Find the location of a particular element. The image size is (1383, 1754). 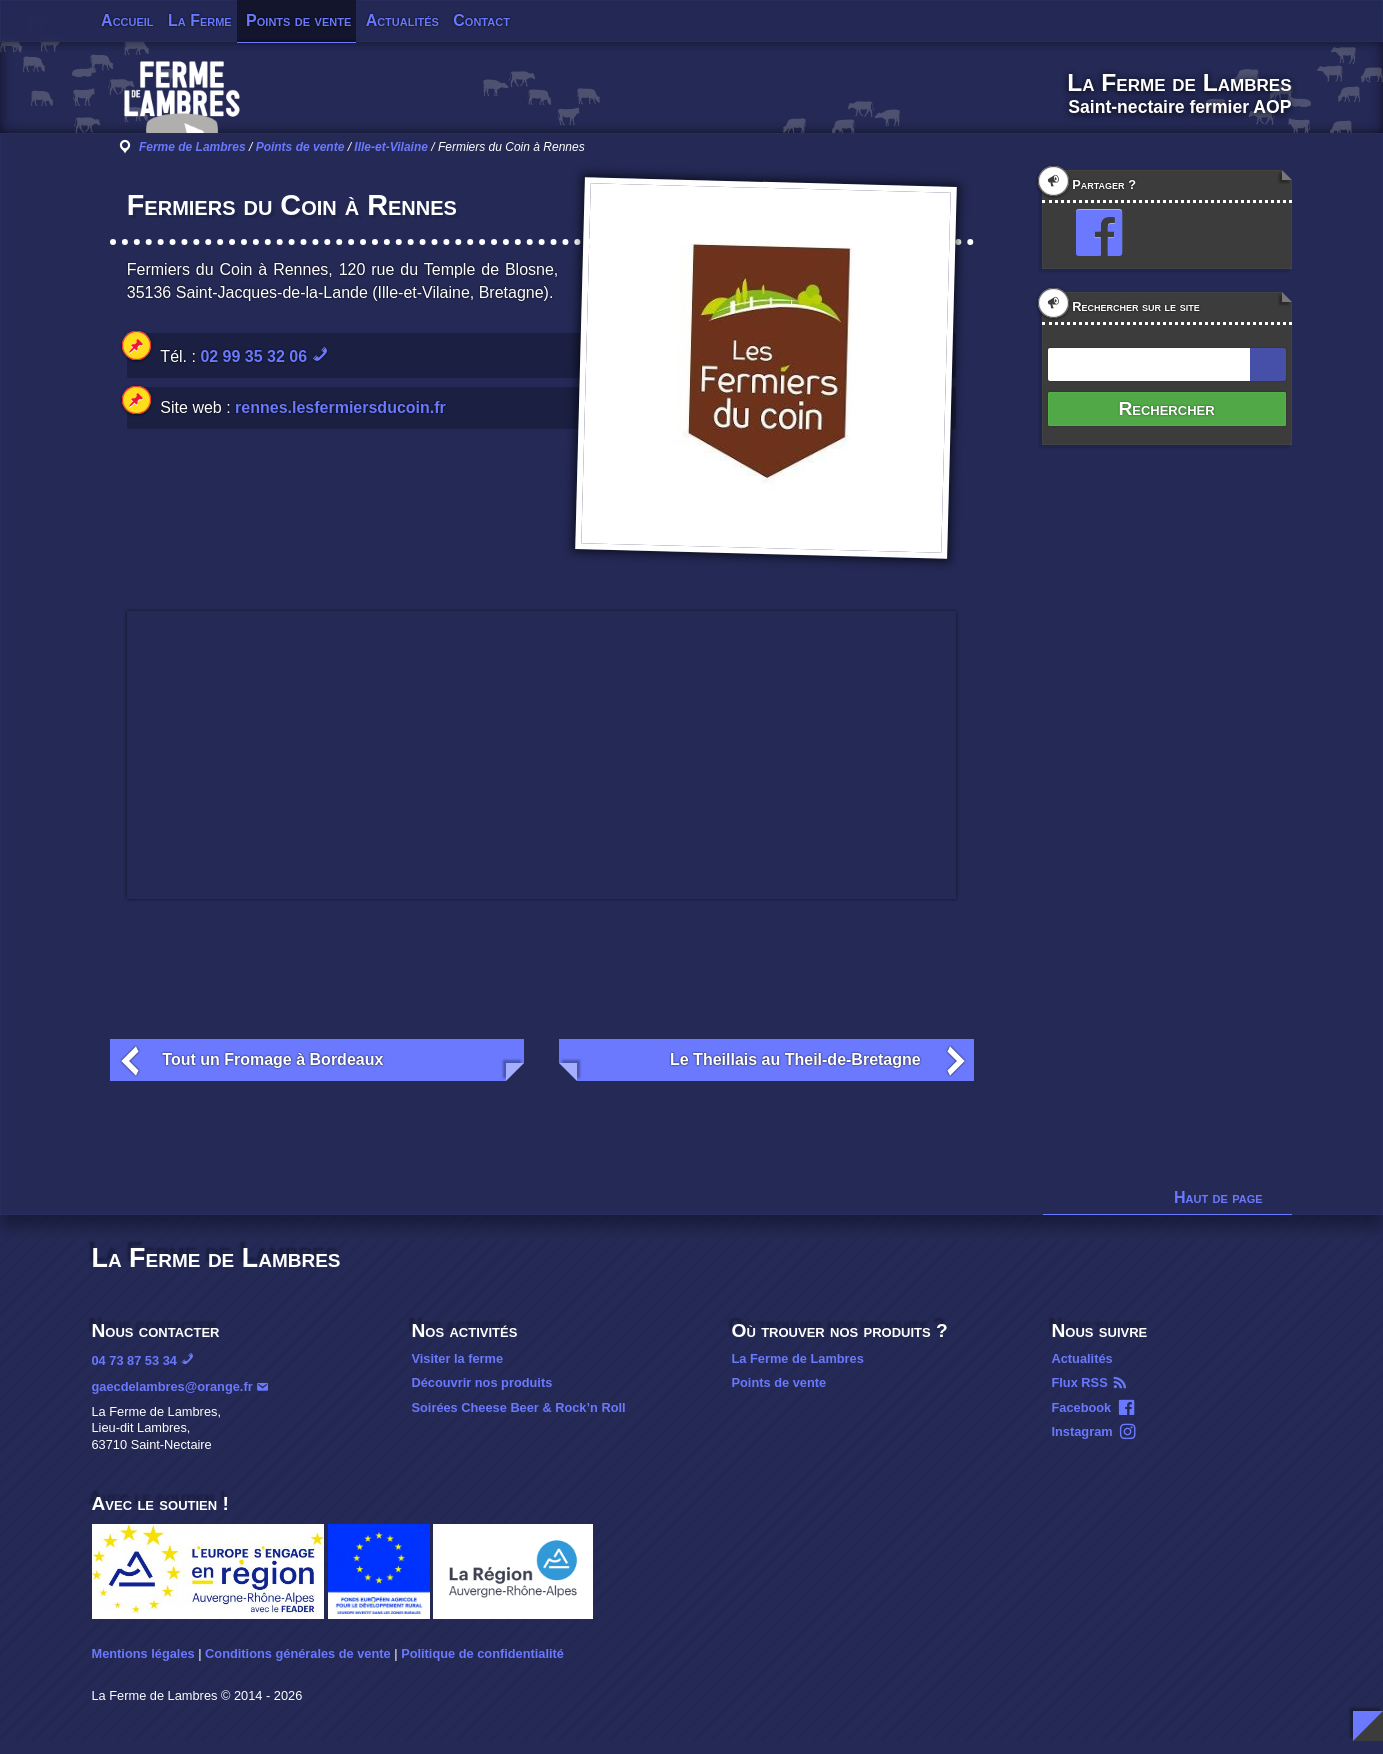

Soirées Cheese Beer & Rock’n Roll is located at coordinates (519, 1407).